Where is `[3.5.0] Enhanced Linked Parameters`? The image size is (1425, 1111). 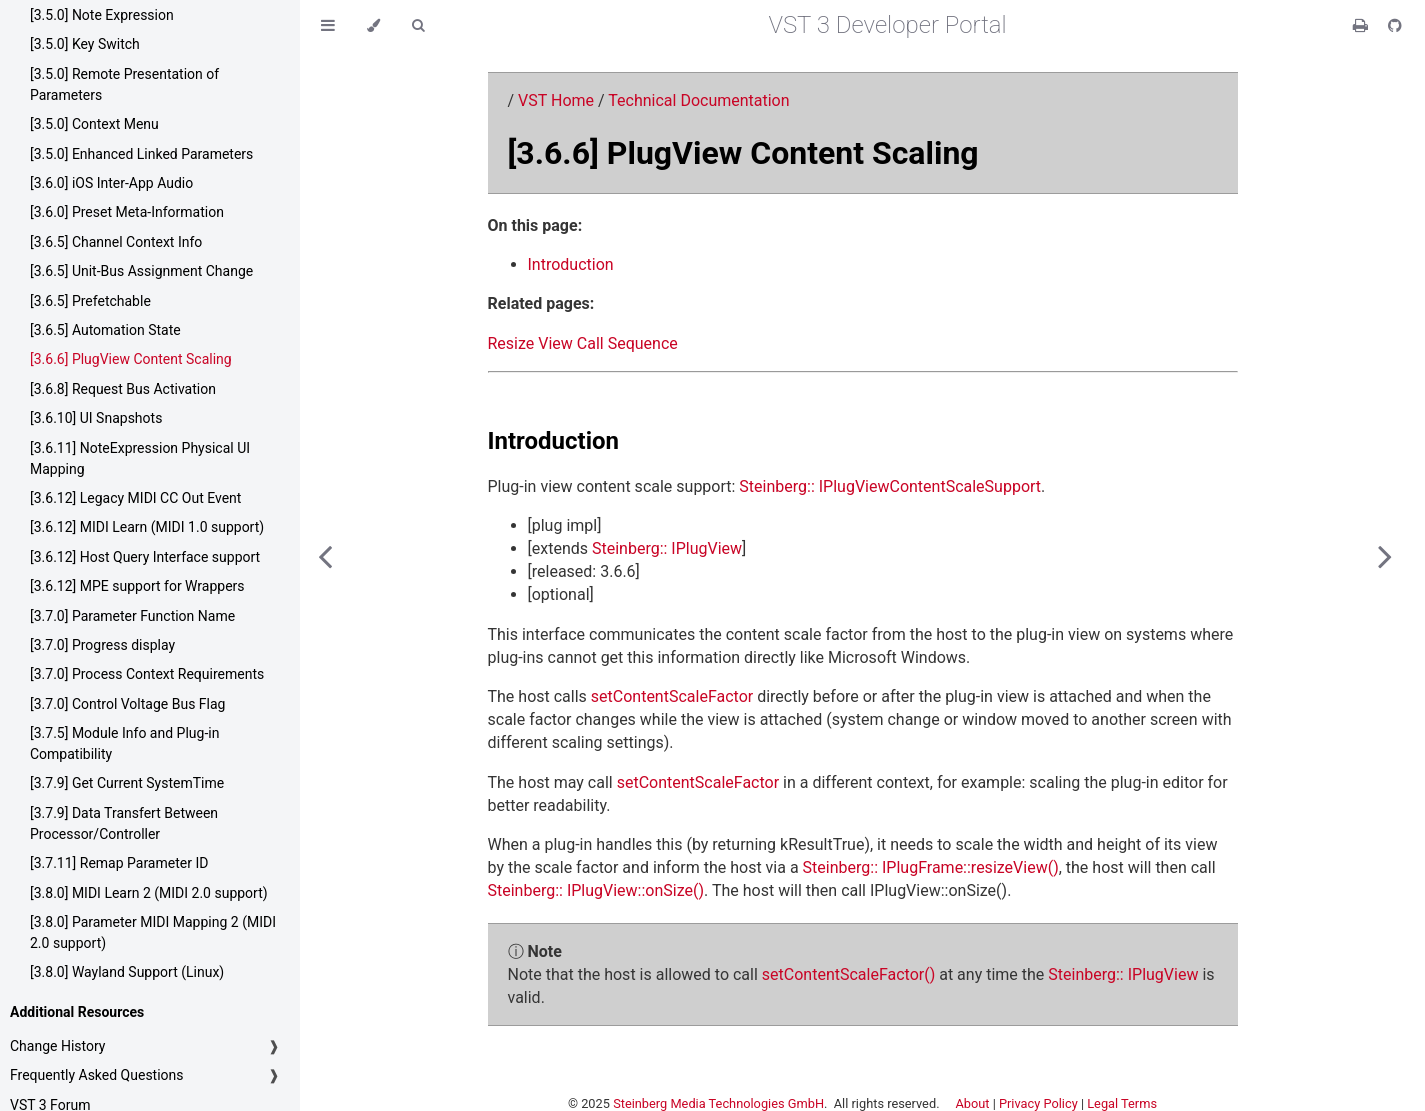 [3.5.0] Enhanced Linked Parameters is located at coordinates (141, 154).